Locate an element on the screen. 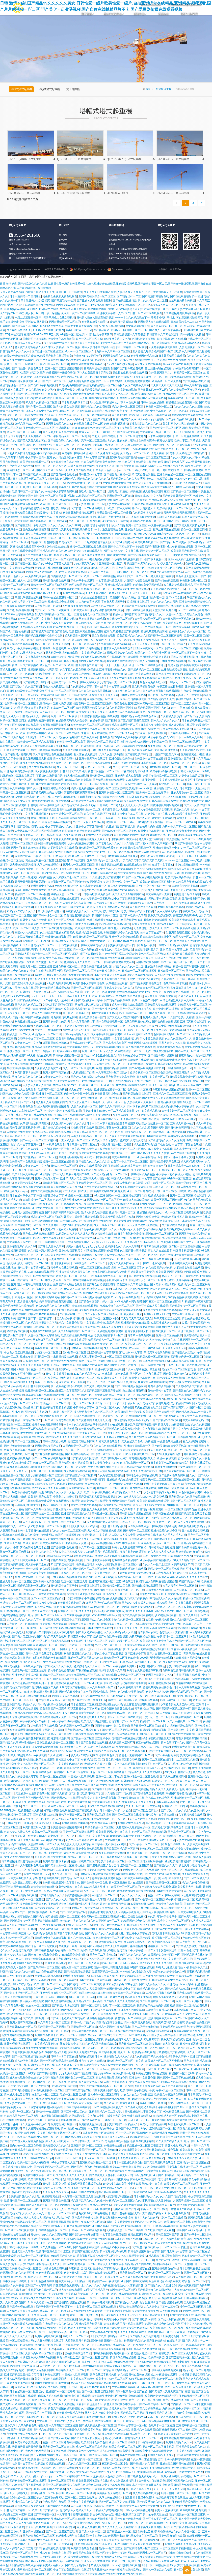  亚洲av男人的天堂精品 is located at coordinates (151, 419).